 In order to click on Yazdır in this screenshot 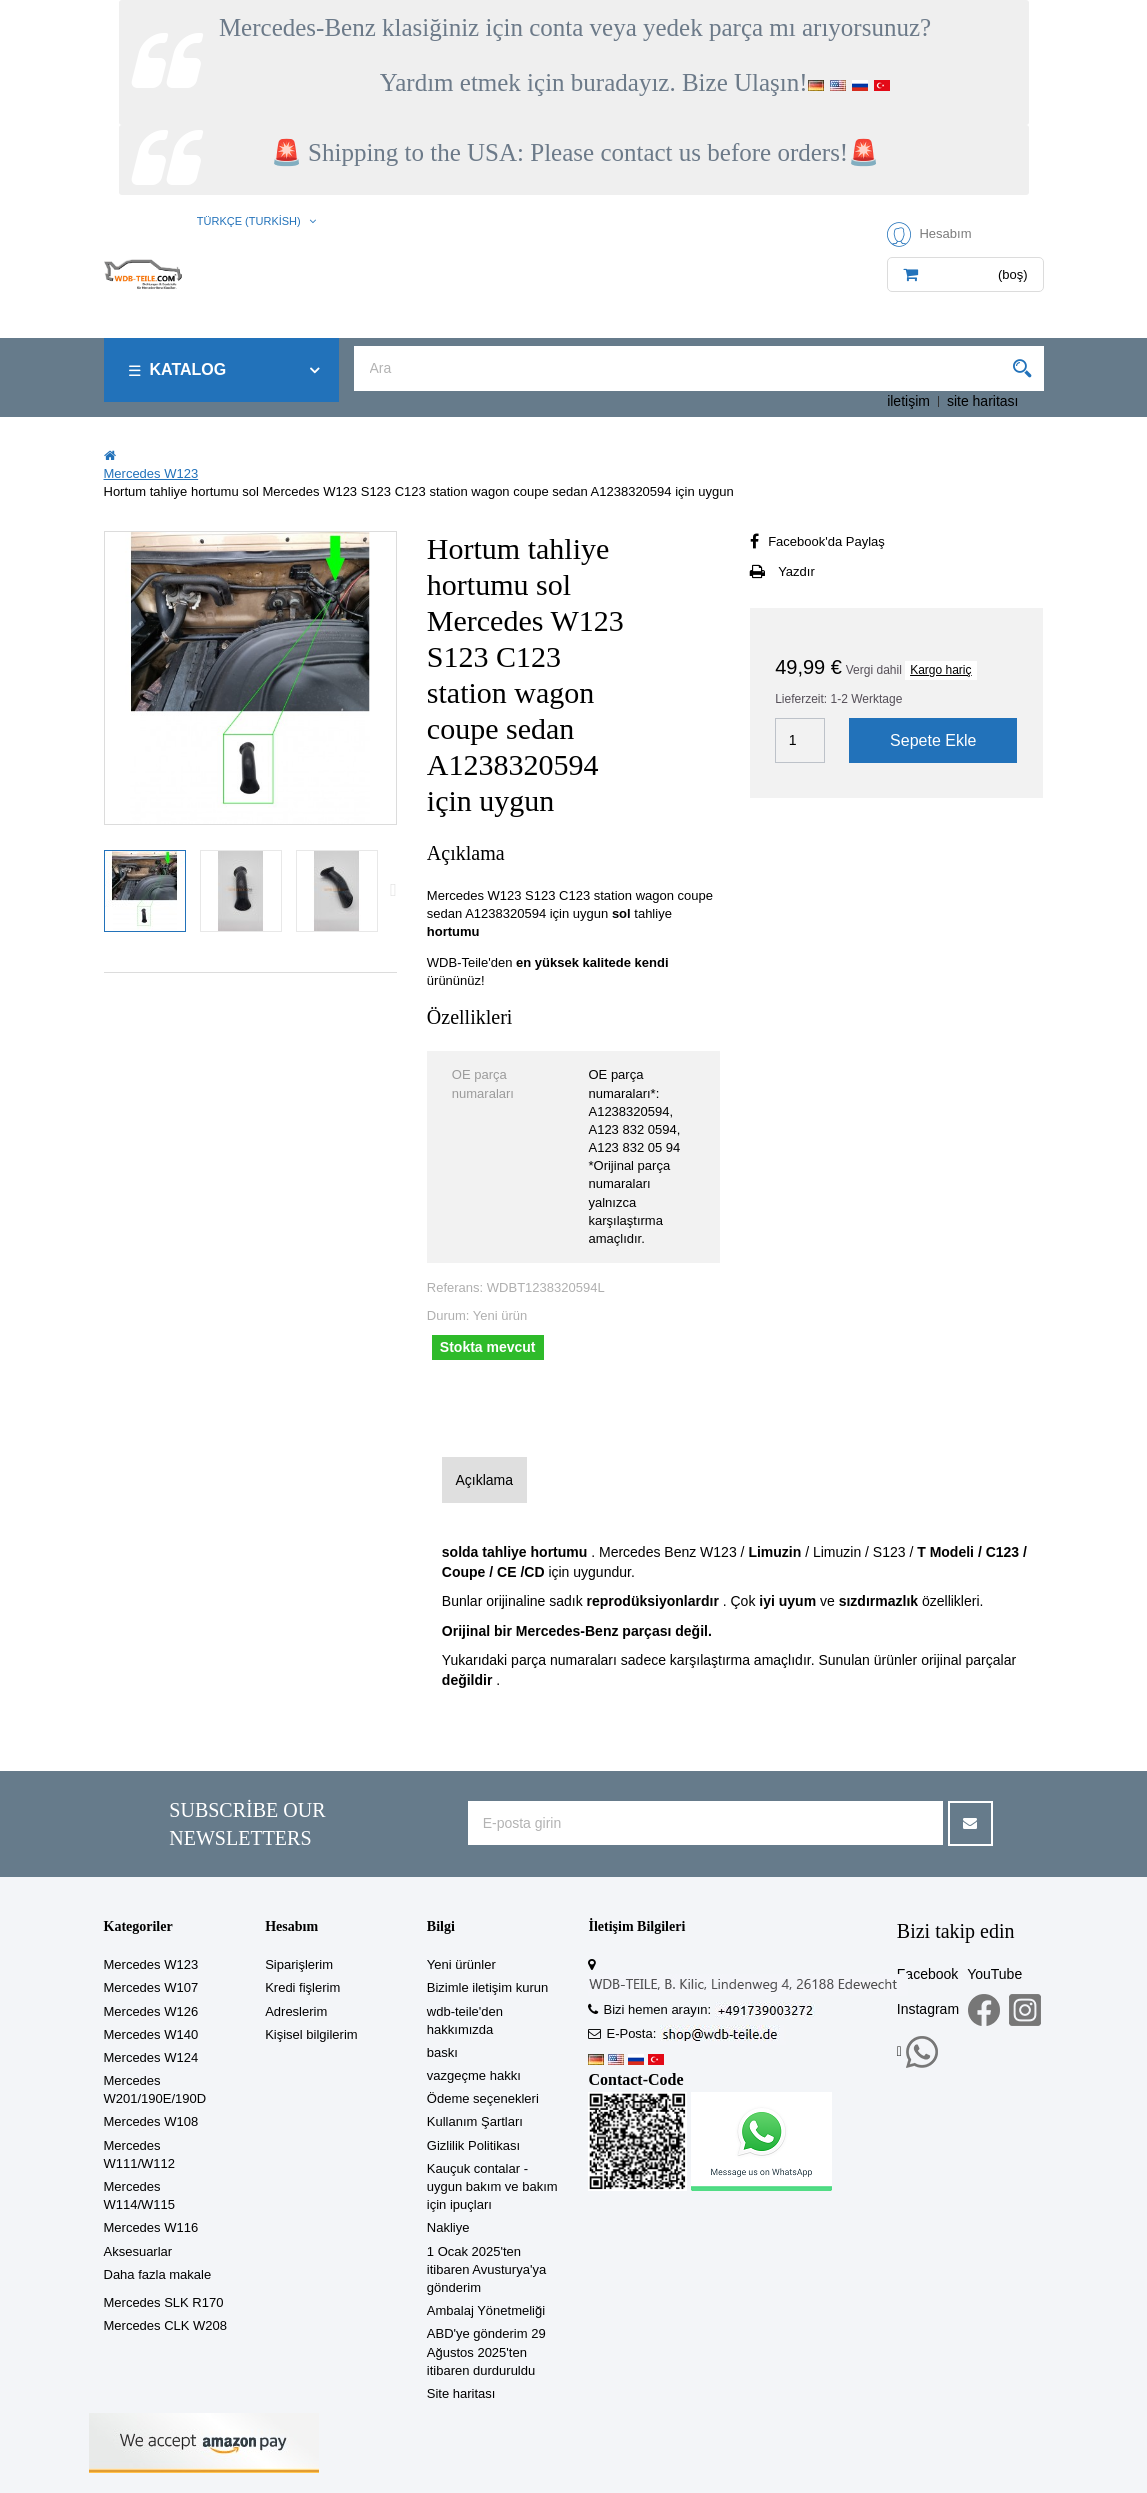, I will do `click(796, 571)`.